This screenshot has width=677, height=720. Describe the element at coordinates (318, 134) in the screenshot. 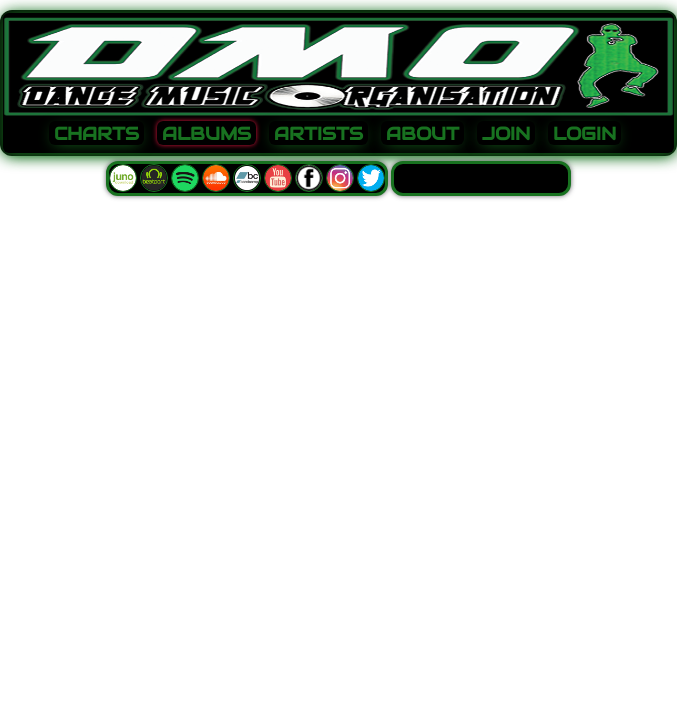

I see `ARTISTS` at that location.